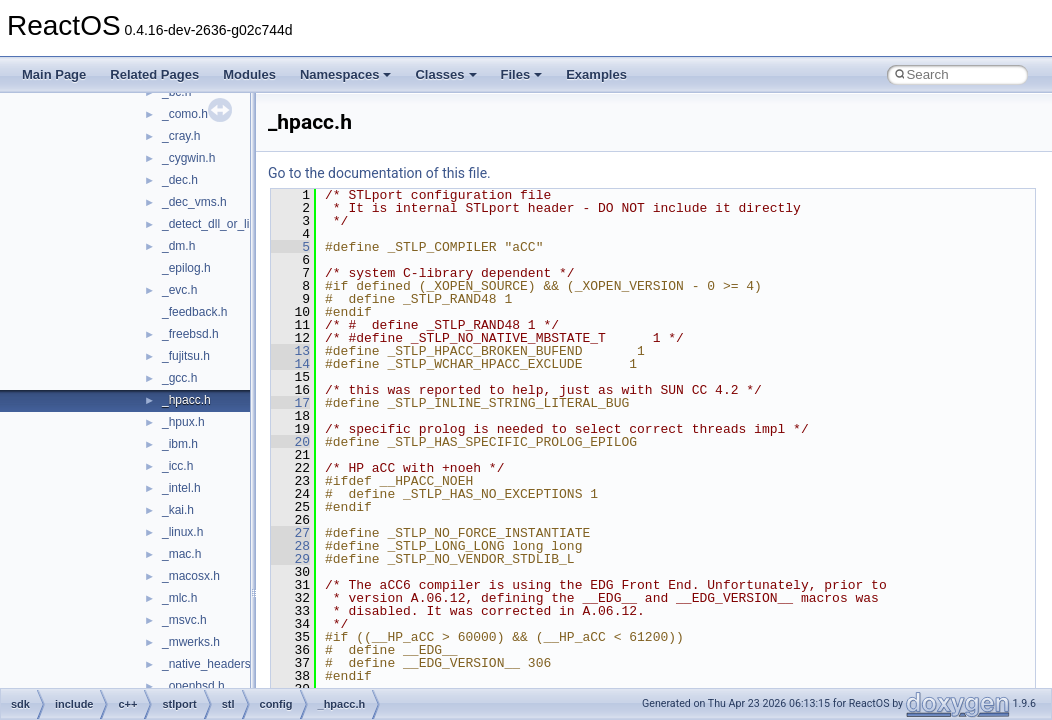 This screenshot has width=1052, height=720. What do you see at coordinates (522, 74) in the screenshot?
I see `Files` at bounding box center [522, 74].